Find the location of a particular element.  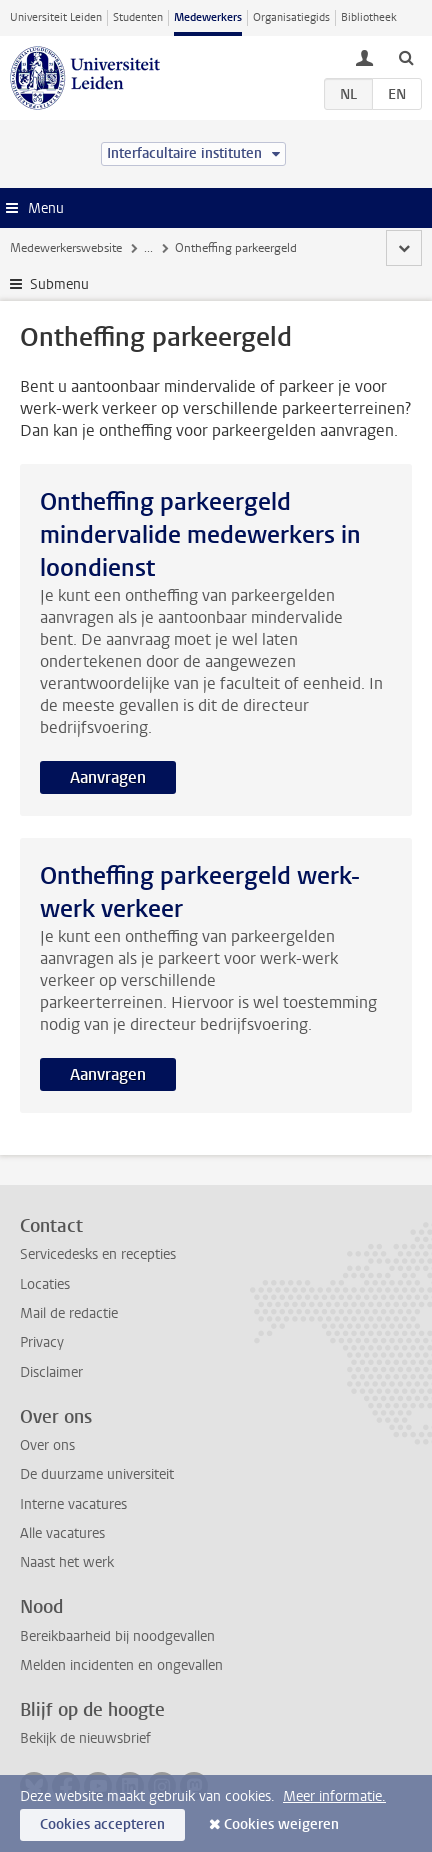

Aanvragen is located at coordinates (108, 777).